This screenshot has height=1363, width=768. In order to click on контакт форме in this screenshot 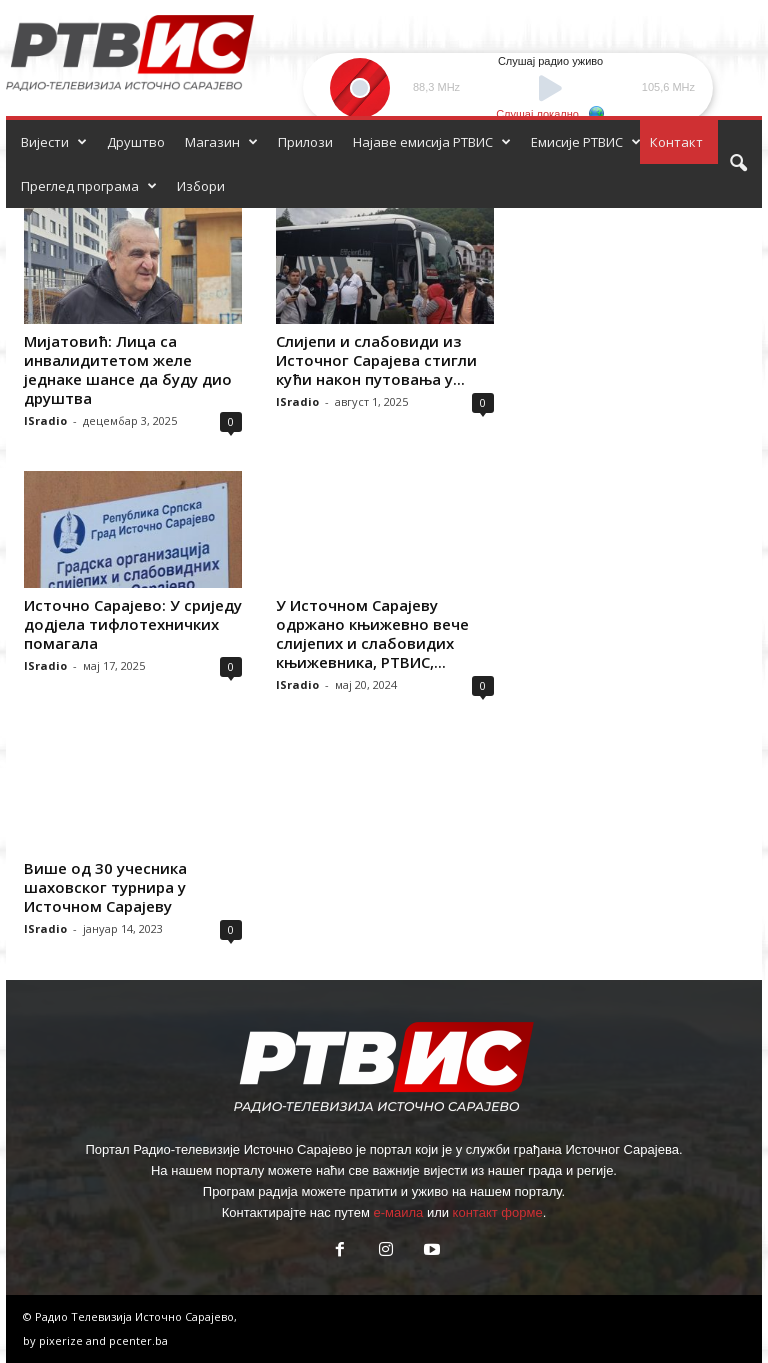, I will do `click(498, 1212)`.